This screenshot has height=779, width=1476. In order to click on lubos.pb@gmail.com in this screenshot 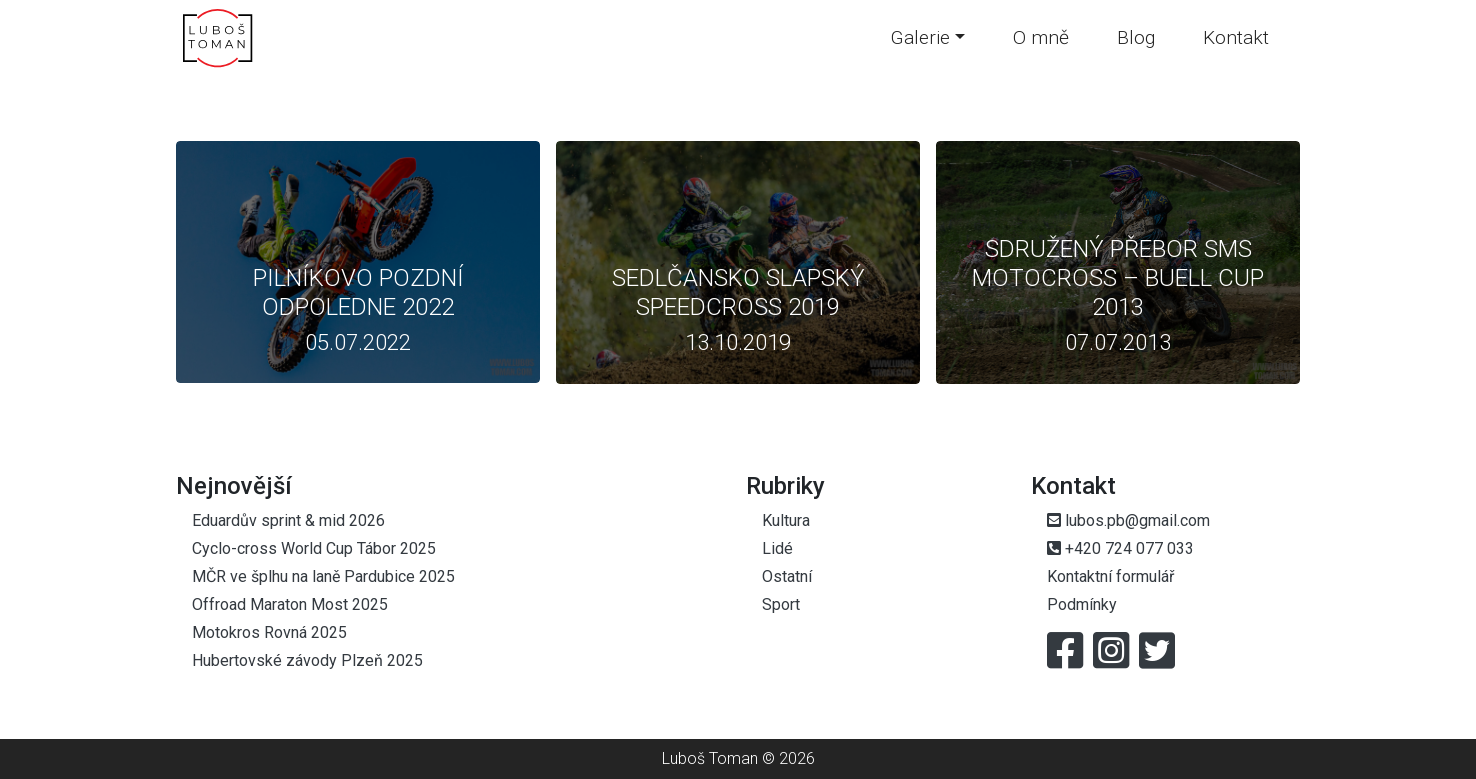, I will do `click(1128, 520)`.